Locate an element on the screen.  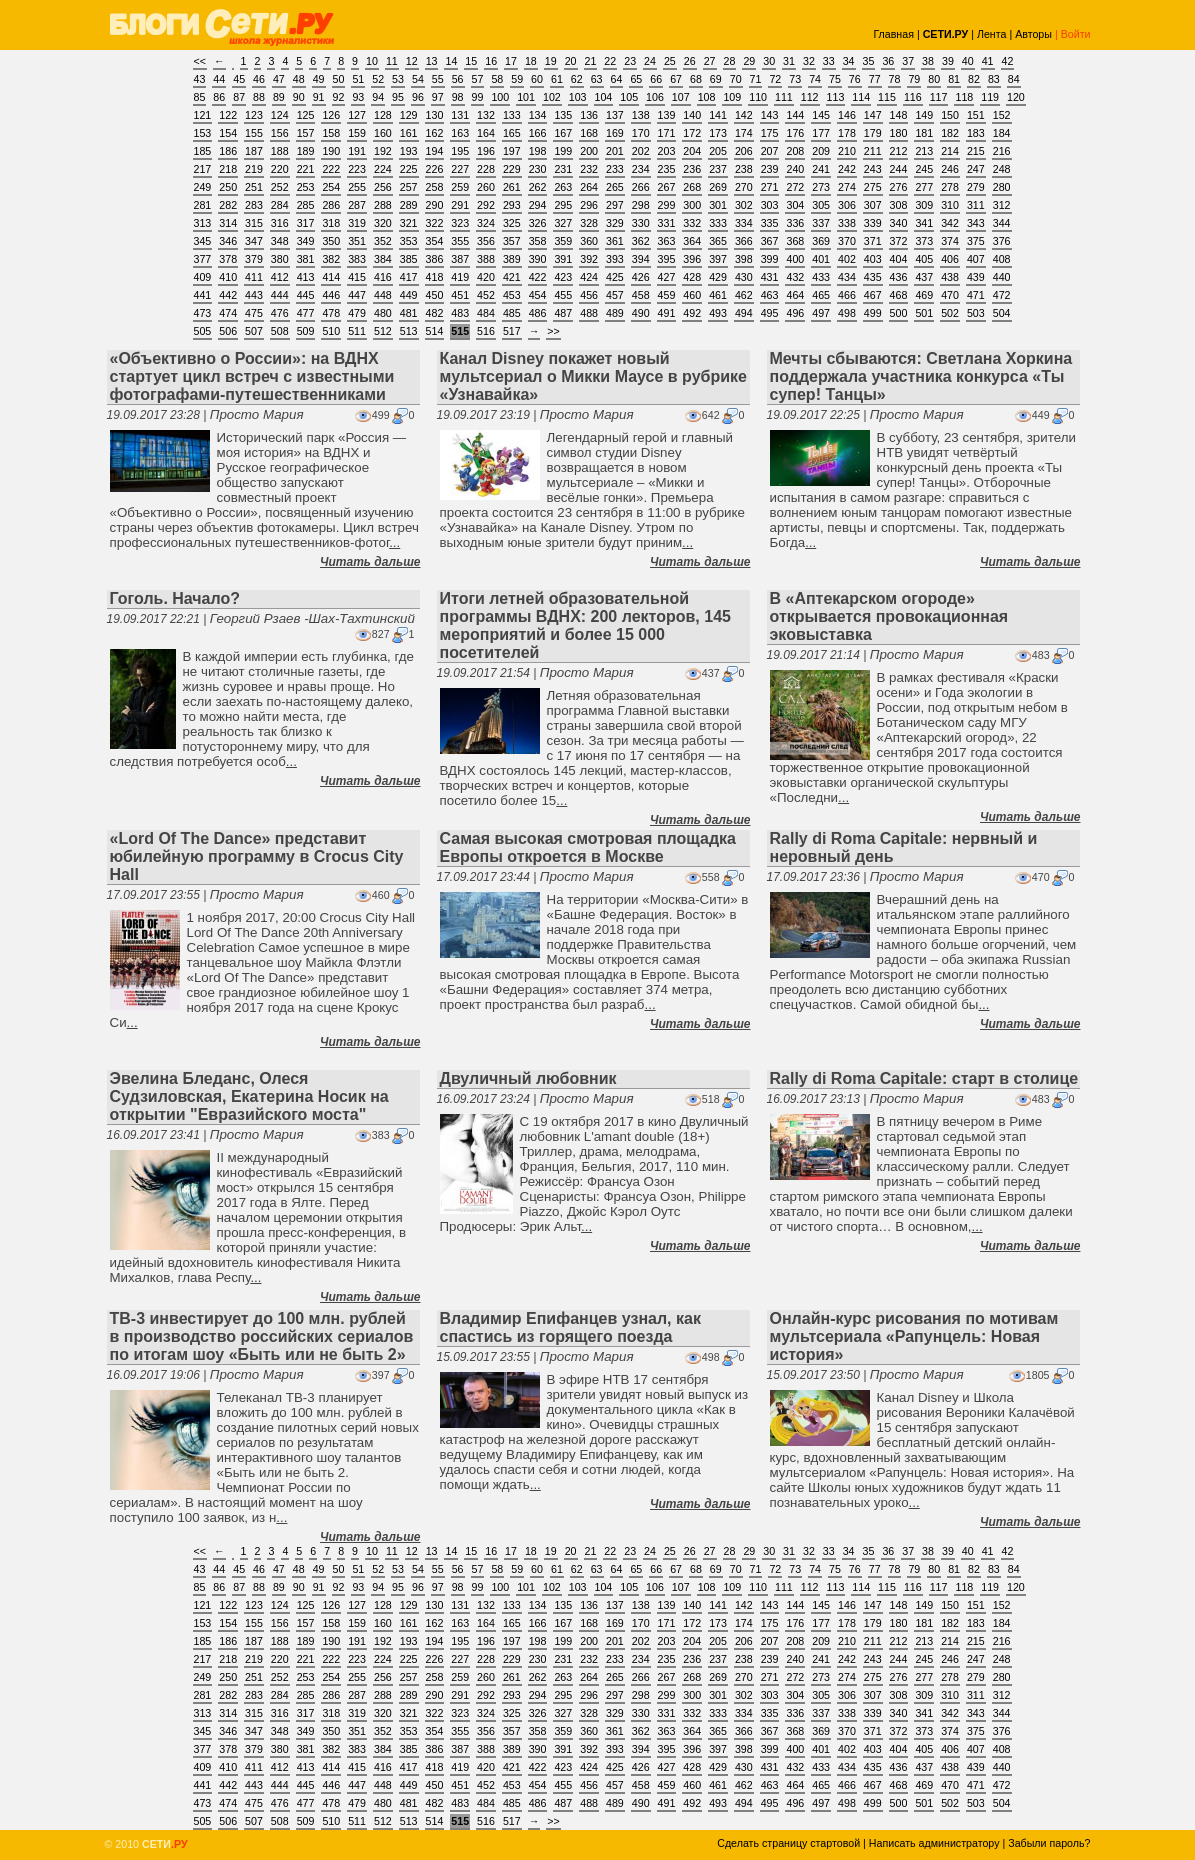
376 is located at coordinates (1002, 241).